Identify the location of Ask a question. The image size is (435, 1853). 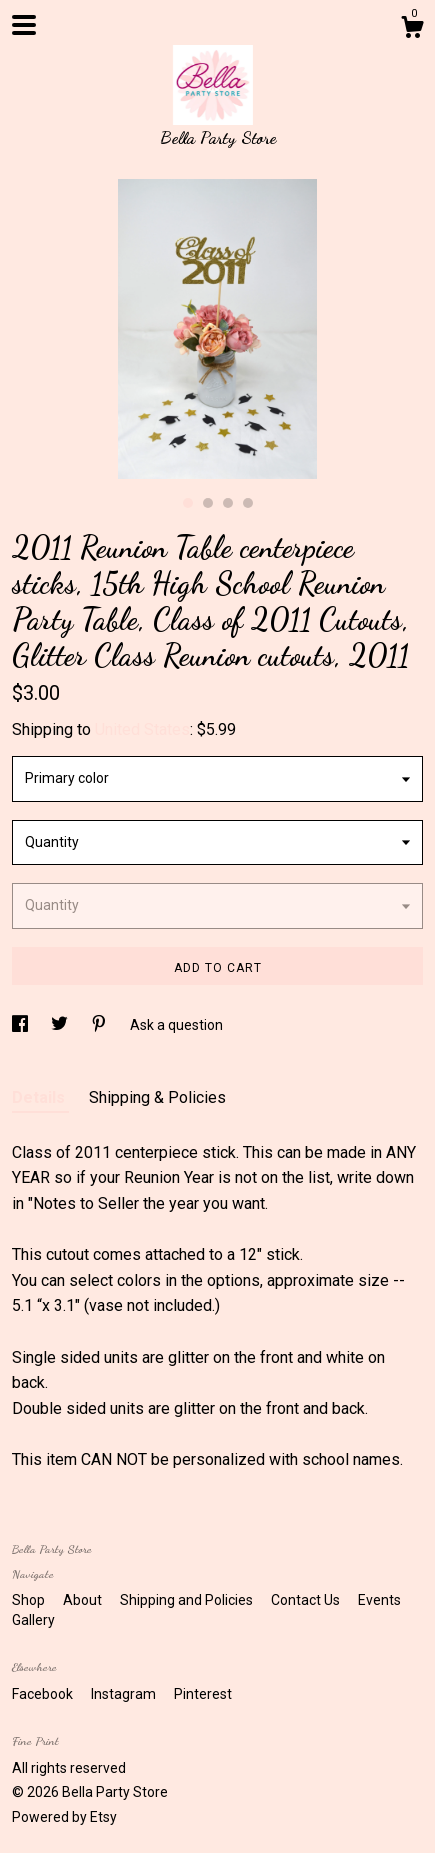
(176, 1025).